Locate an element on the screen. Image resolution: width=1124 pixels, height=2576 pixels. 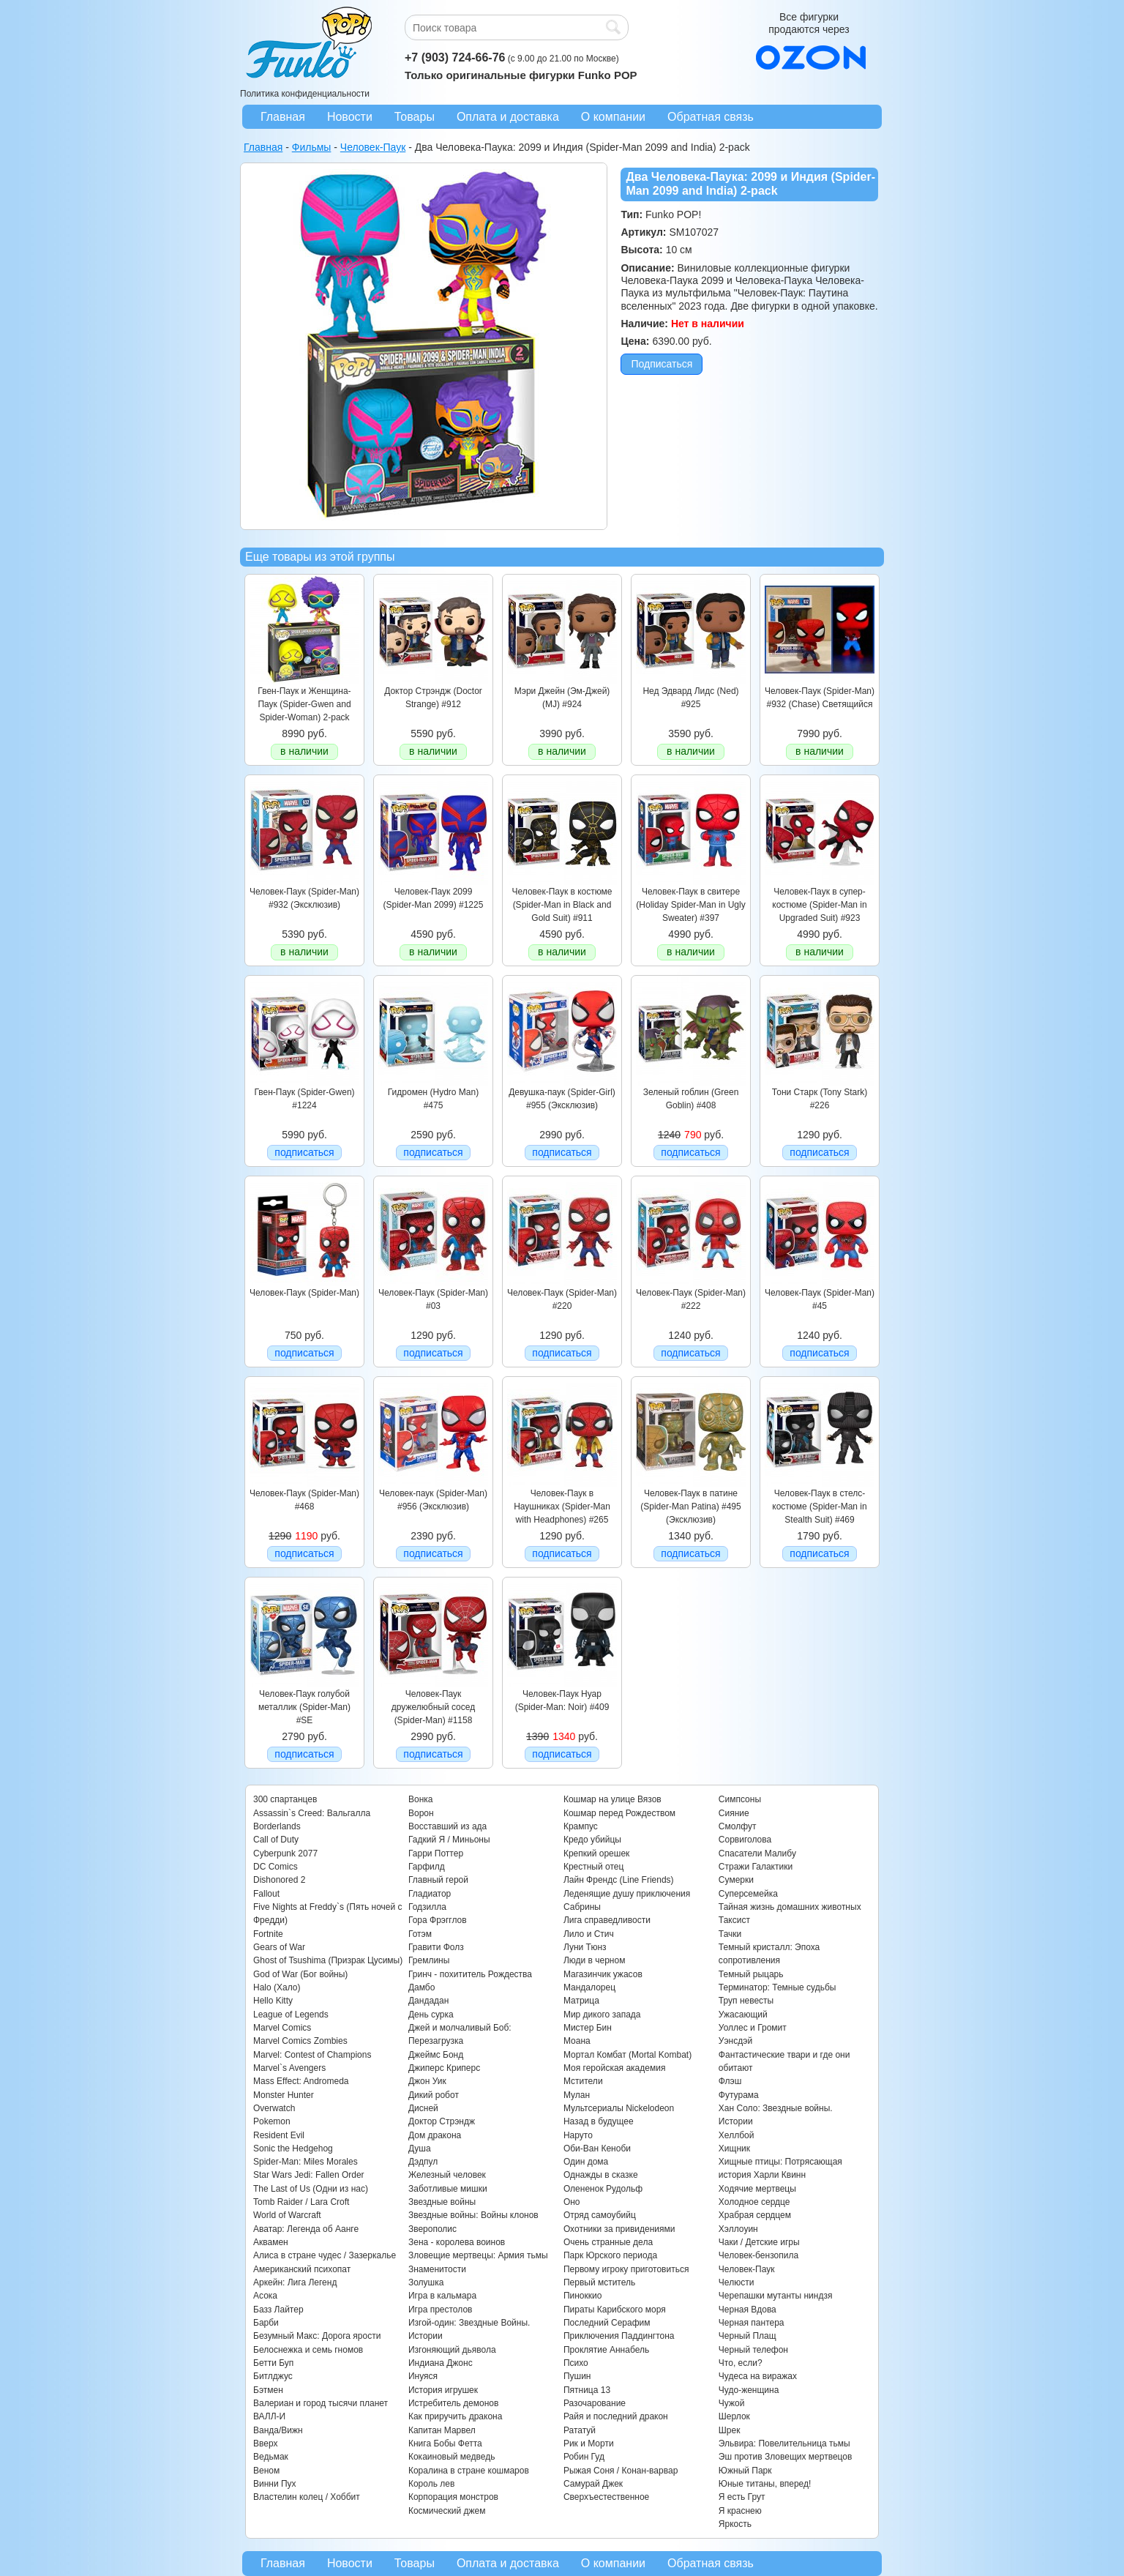
Мультсериалы Nickelodeon is located at coordinates (618, 2108).